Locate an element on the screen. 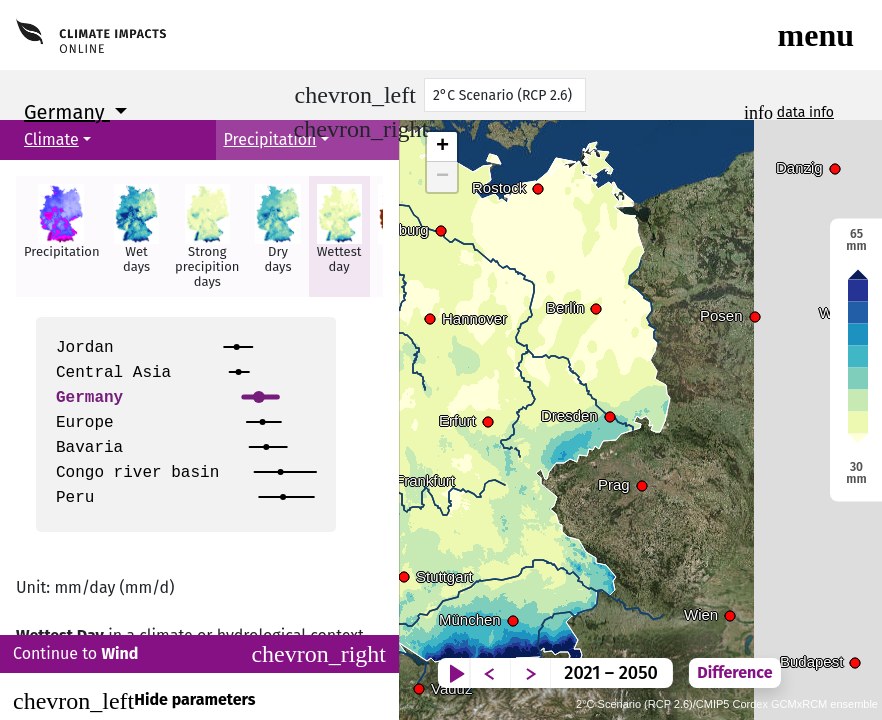 This screenshot has width=882, height=720. Difference is located at coordinates (820, 657).